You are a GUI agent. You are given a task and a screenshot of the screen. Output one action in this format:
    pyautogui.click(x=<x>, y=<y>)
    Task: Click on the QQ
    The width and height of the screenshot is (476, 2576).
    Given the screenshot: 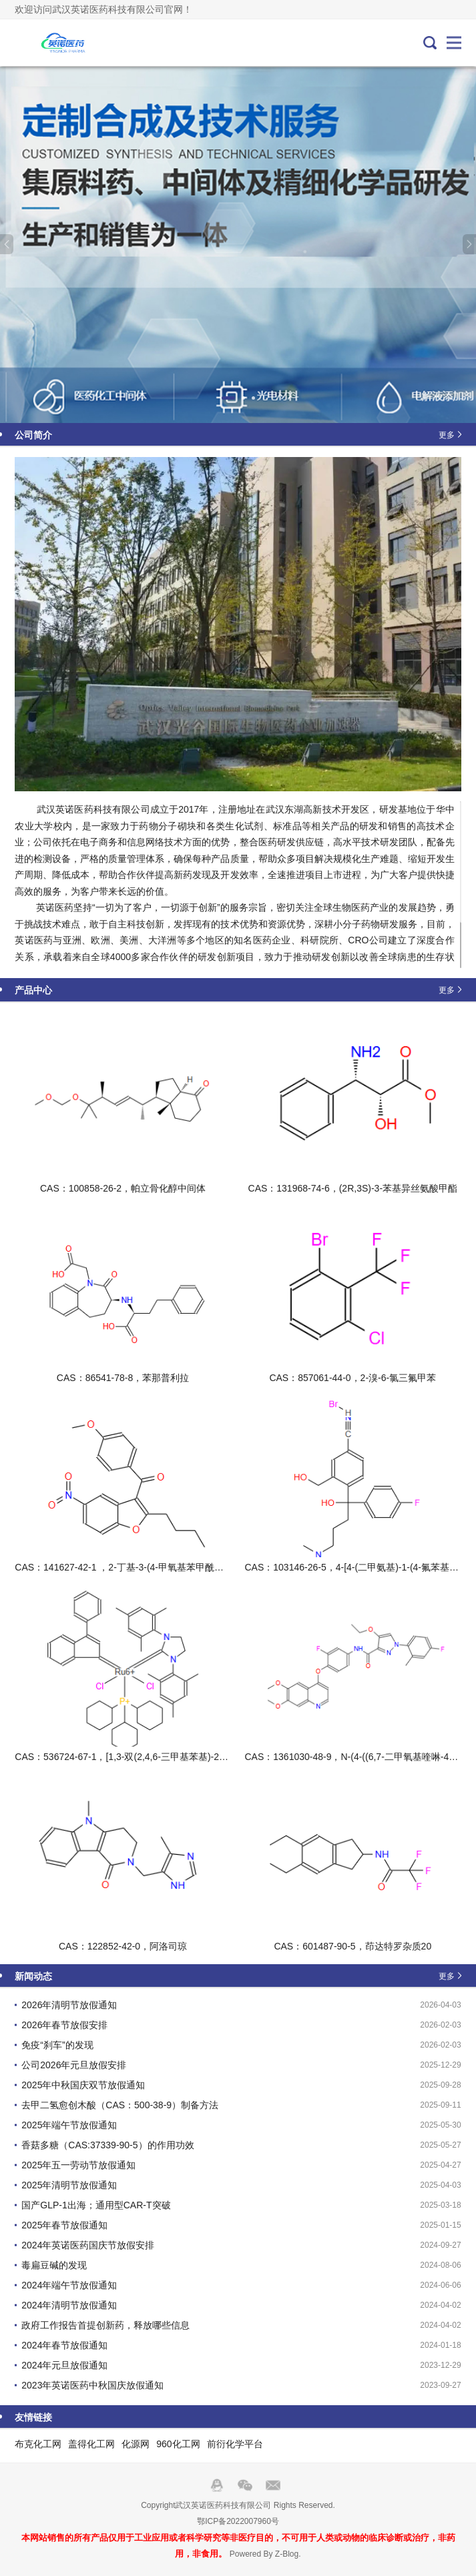 What is the action you would take?
    pyautogui.click(x=217, y=2485)
    